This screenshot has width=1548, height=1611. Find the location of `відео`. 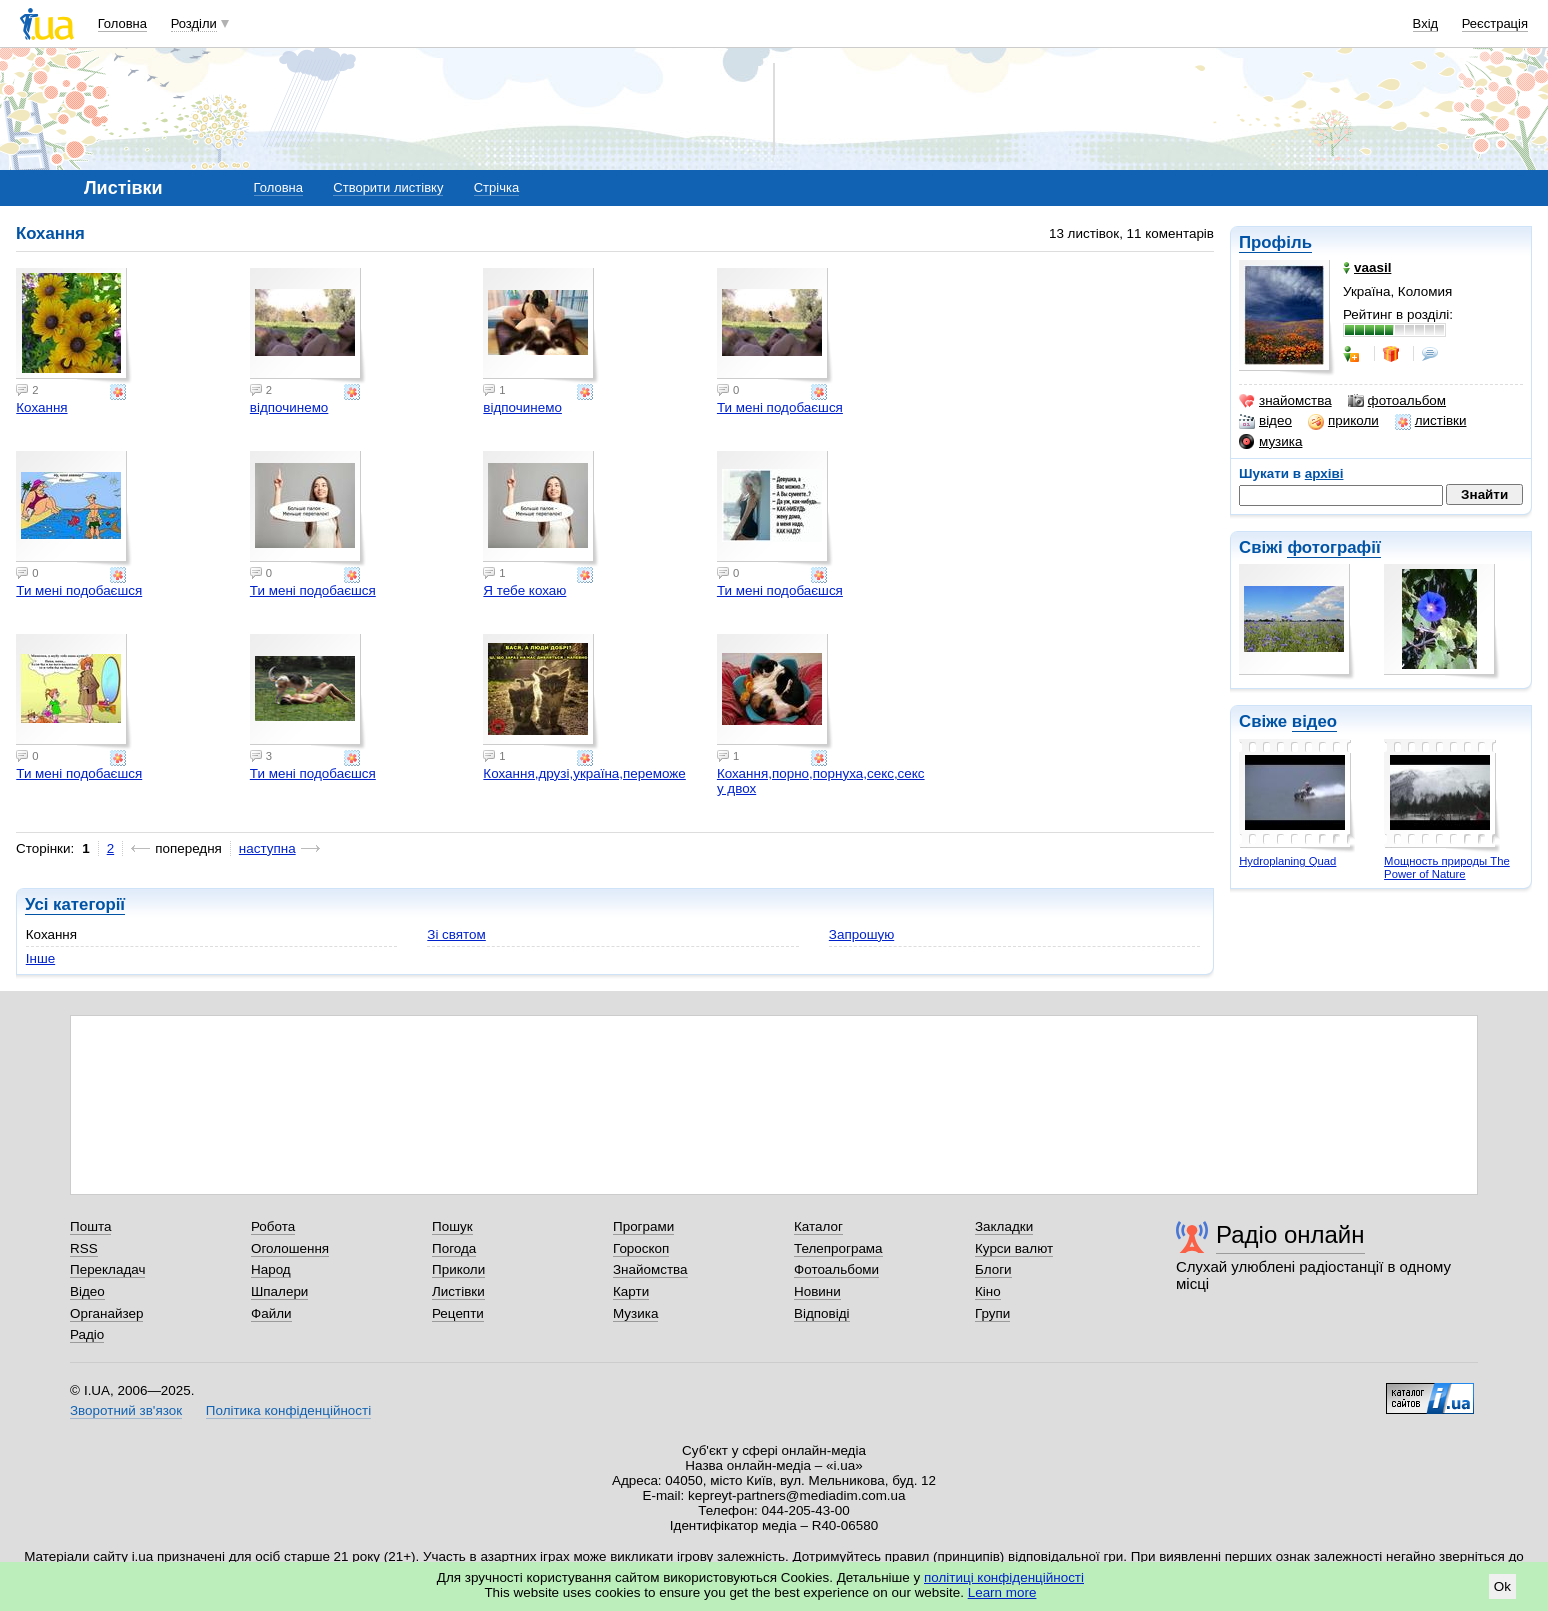

відео is located at coordinates (1265, 421).